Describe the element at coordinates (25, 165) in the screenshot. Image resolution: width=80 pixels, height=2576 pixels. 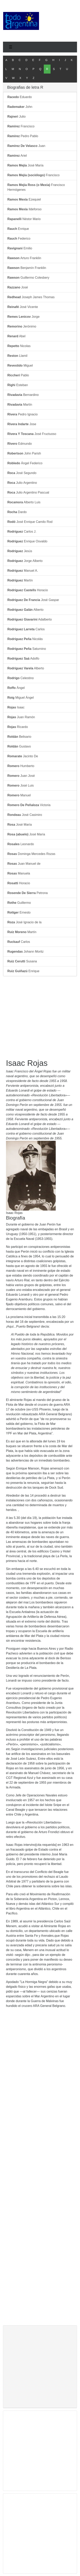
I see `José María` at that location.